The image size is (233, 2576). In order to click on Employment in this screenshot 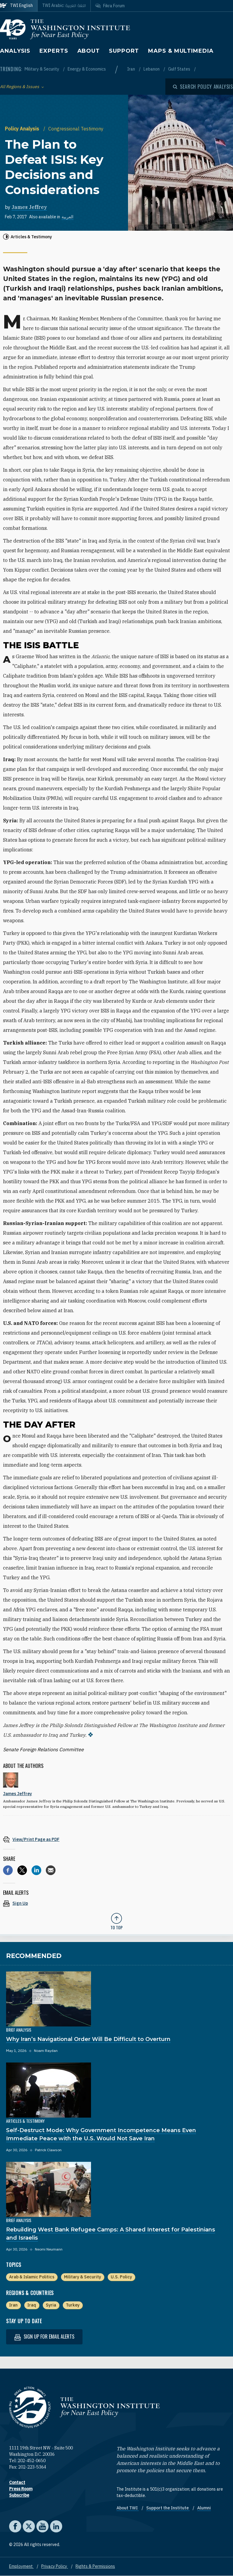, I will do `click(21, 2566)`.